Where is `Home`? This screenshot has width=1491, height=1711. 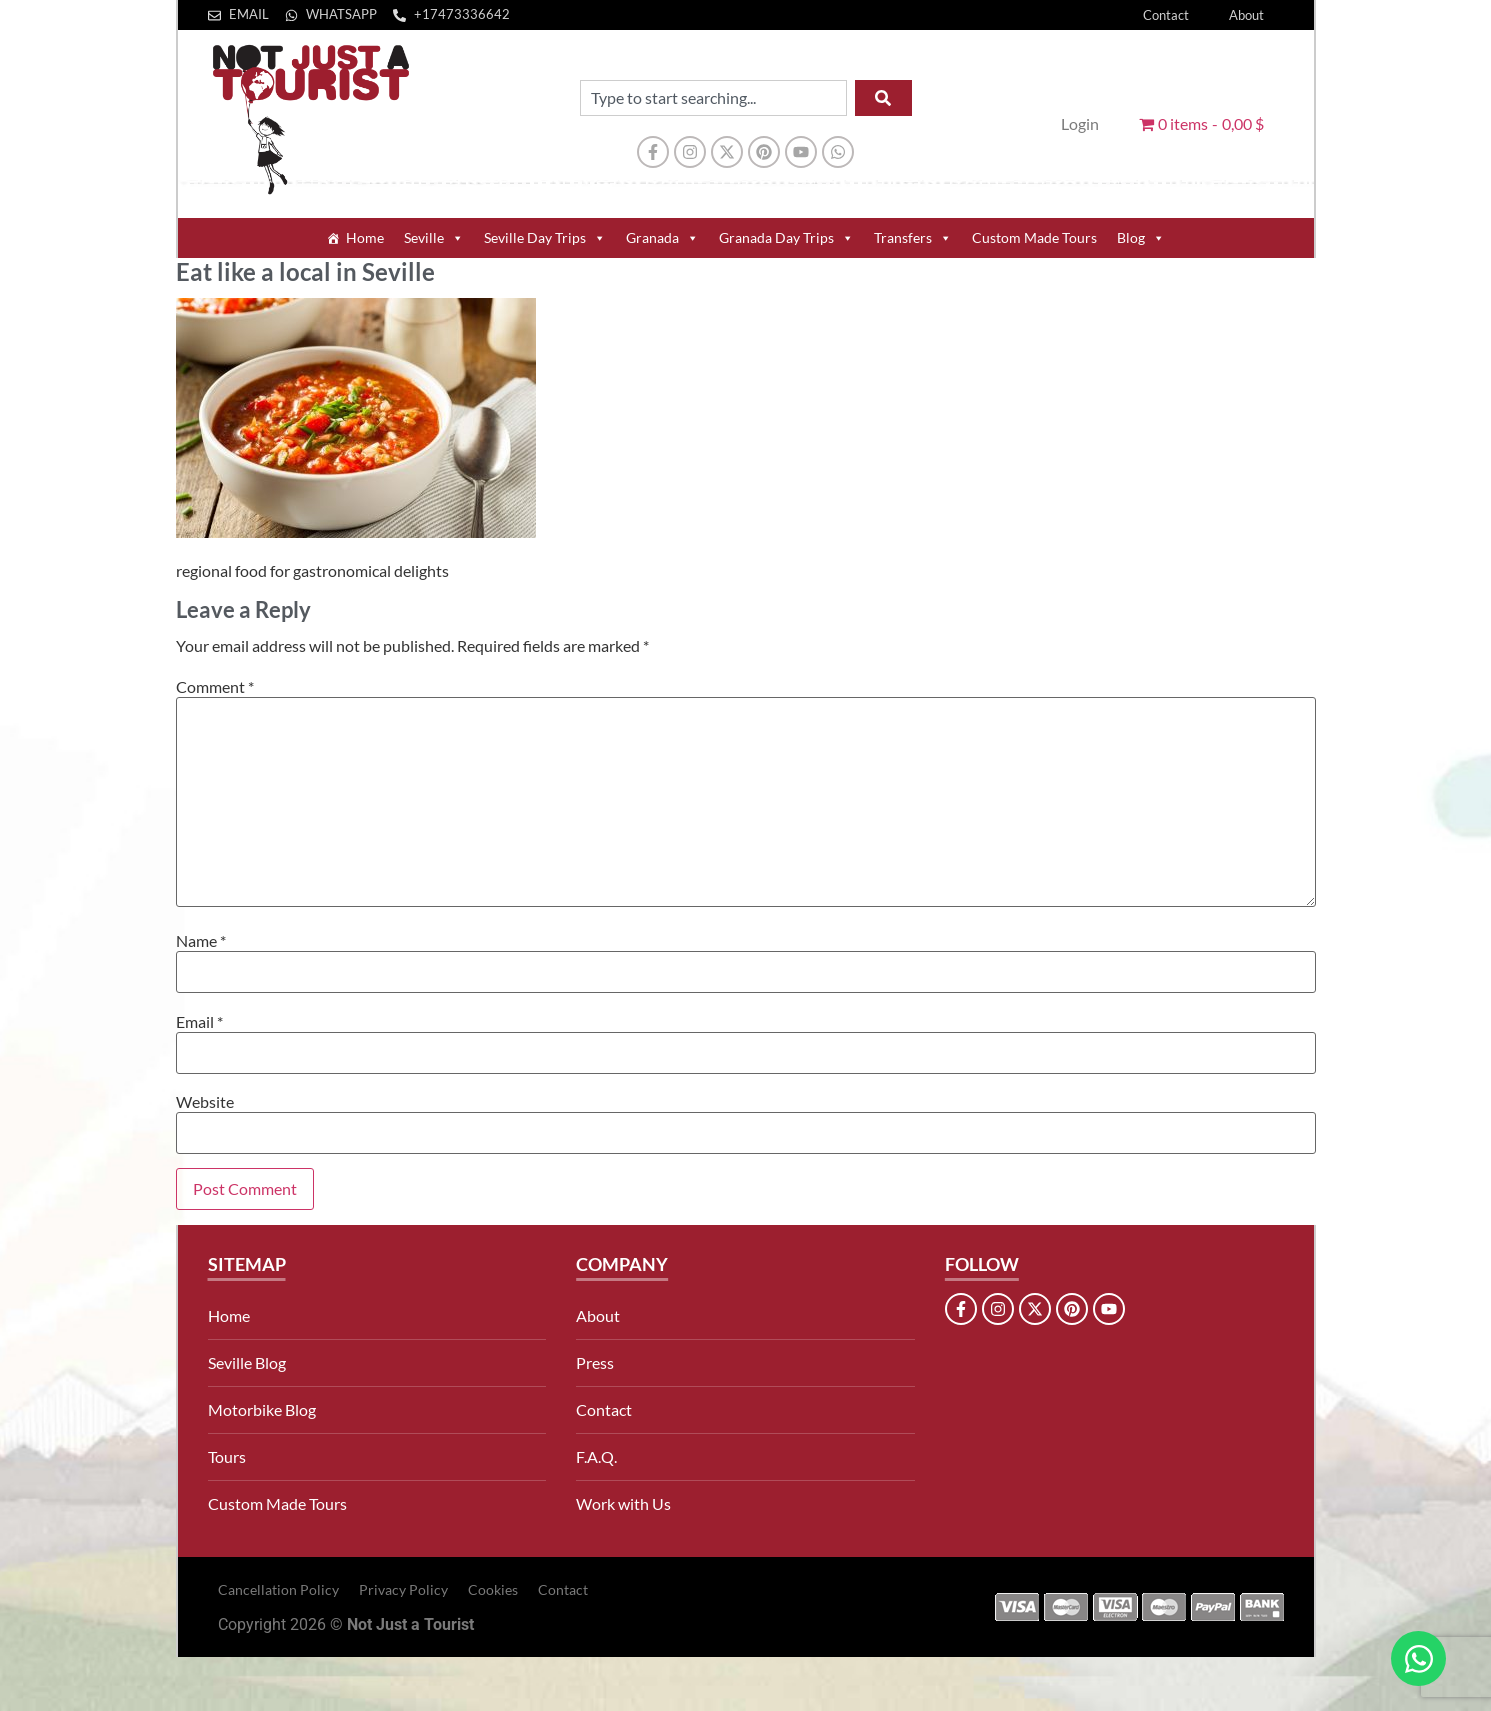
Home is located at coordinates (365, 237).